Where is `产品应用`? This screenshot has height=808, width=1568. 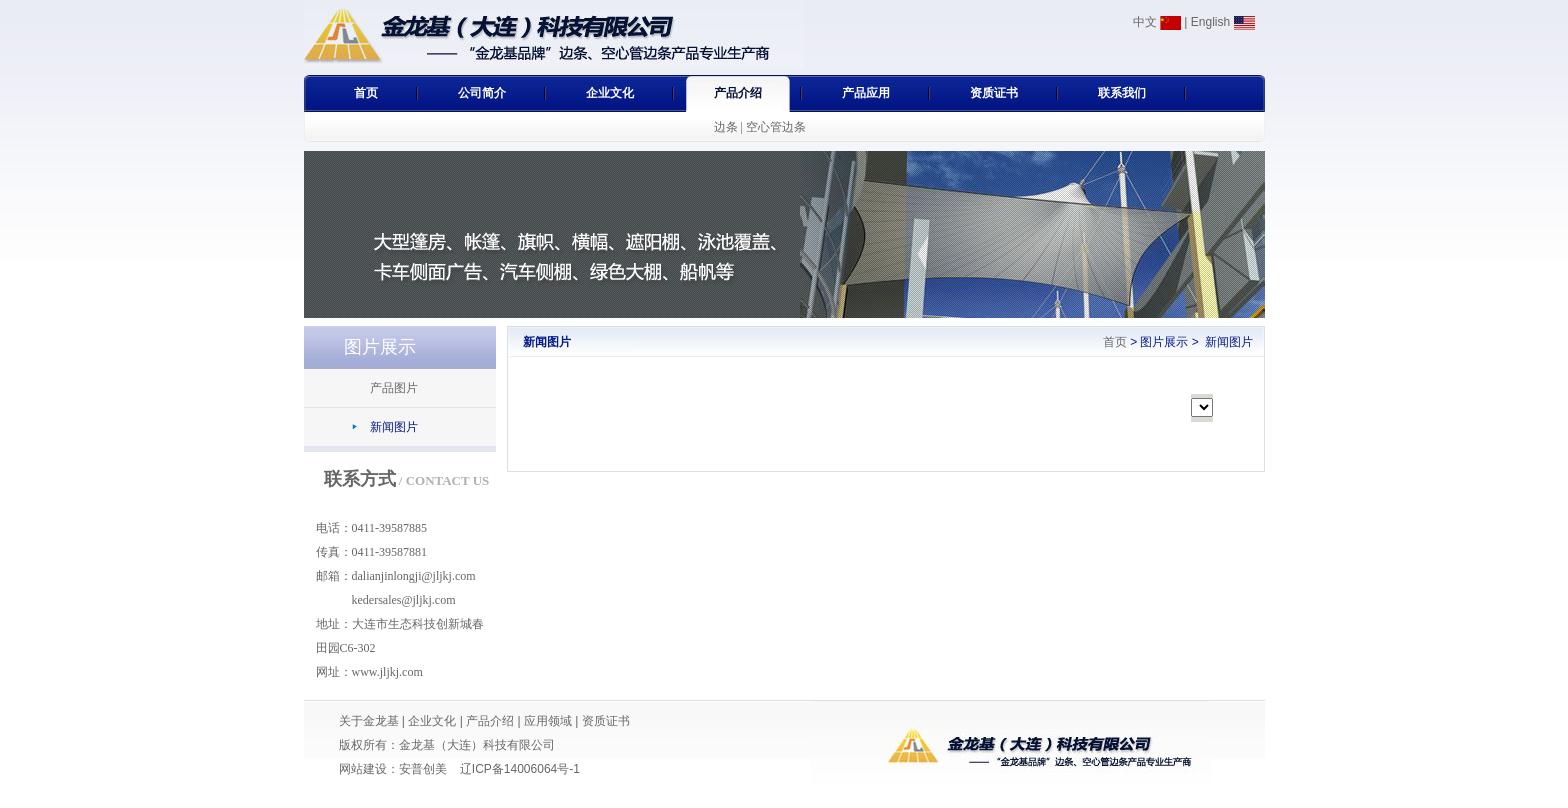 产品应用 is located at coordinates (866, 93).